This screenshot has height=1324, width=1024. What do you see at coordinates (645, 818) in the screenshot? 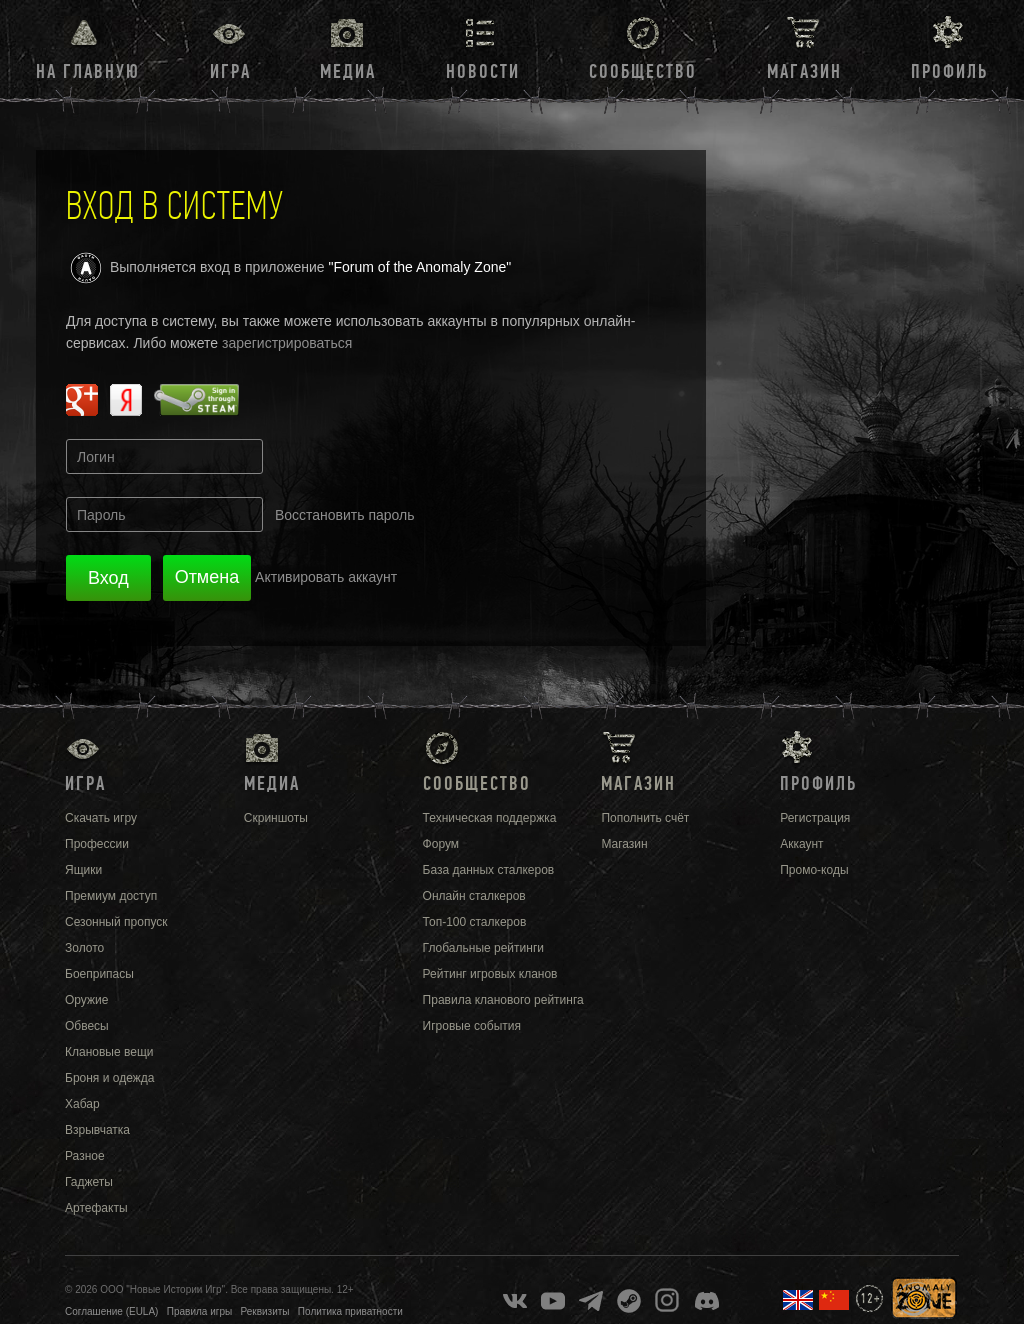
I see `Пополнить счёт` at bounding box center [645, 818].